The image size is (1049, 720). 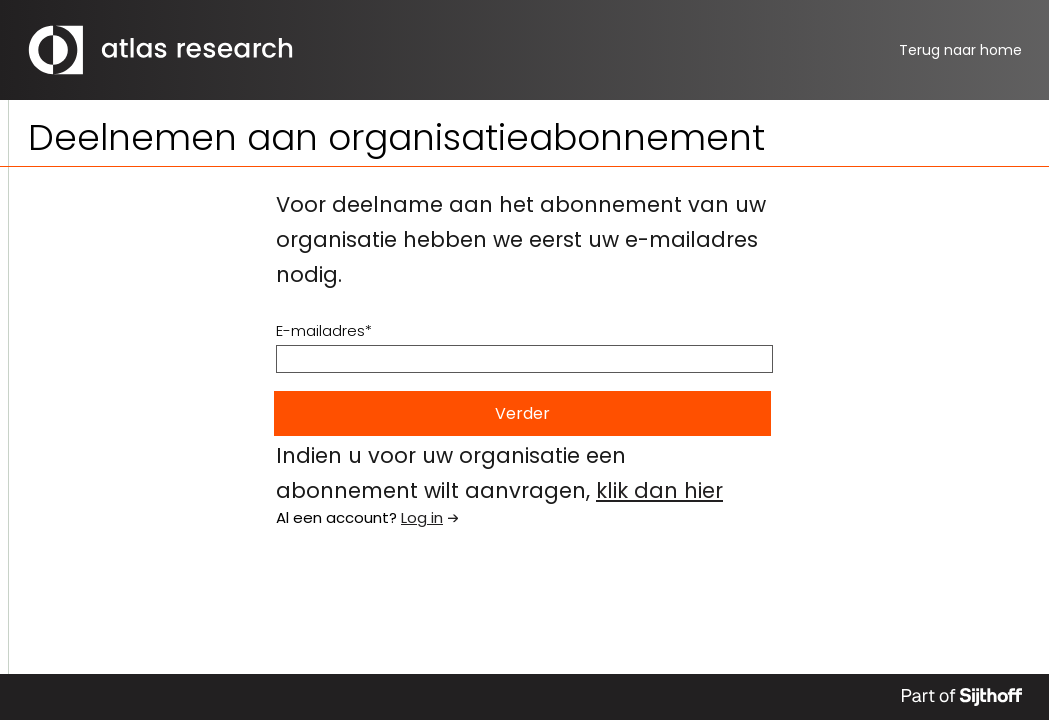 I want to click on Verder, so click(x=522, y=413).